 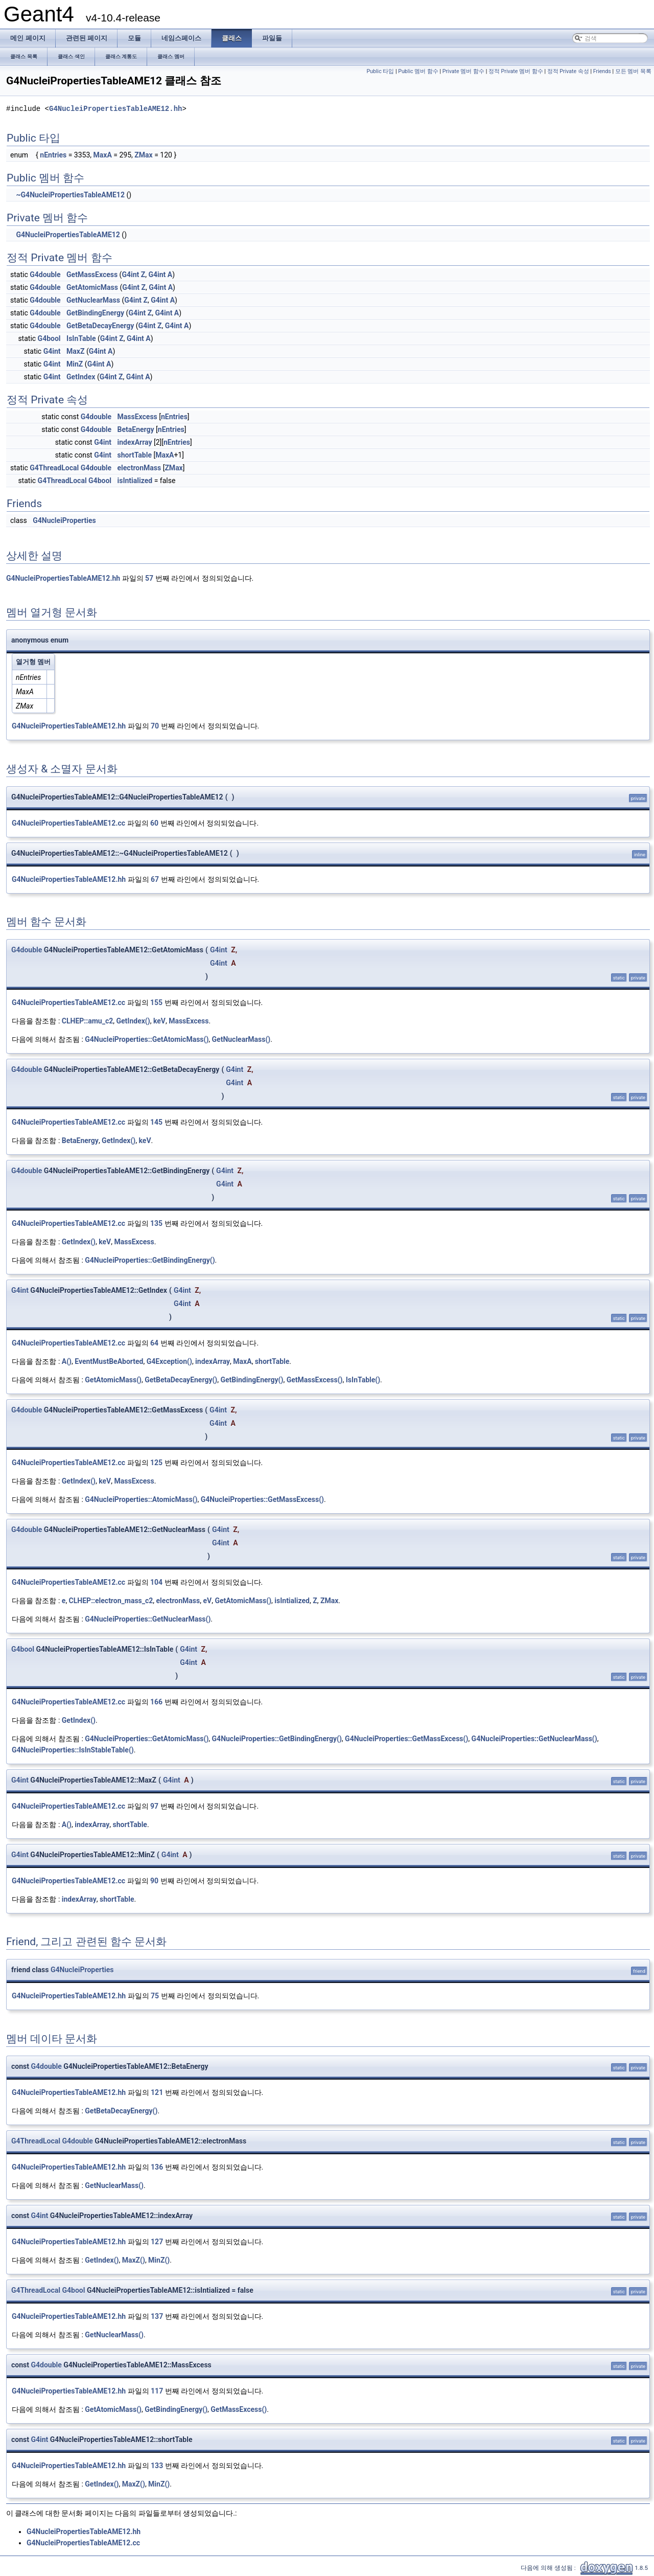 I want to click on G4NucleiProperties::GetNuclearMass(), so click(x=148, y=1619).